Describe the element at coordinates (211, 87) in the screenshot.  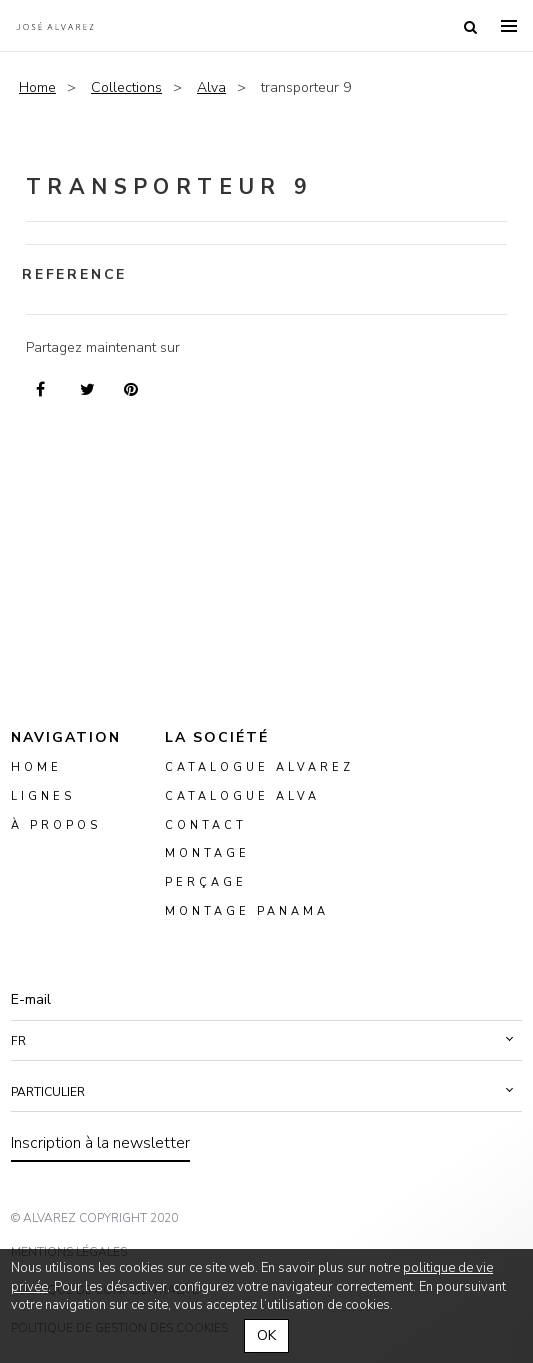
I see `Alva` at that location.